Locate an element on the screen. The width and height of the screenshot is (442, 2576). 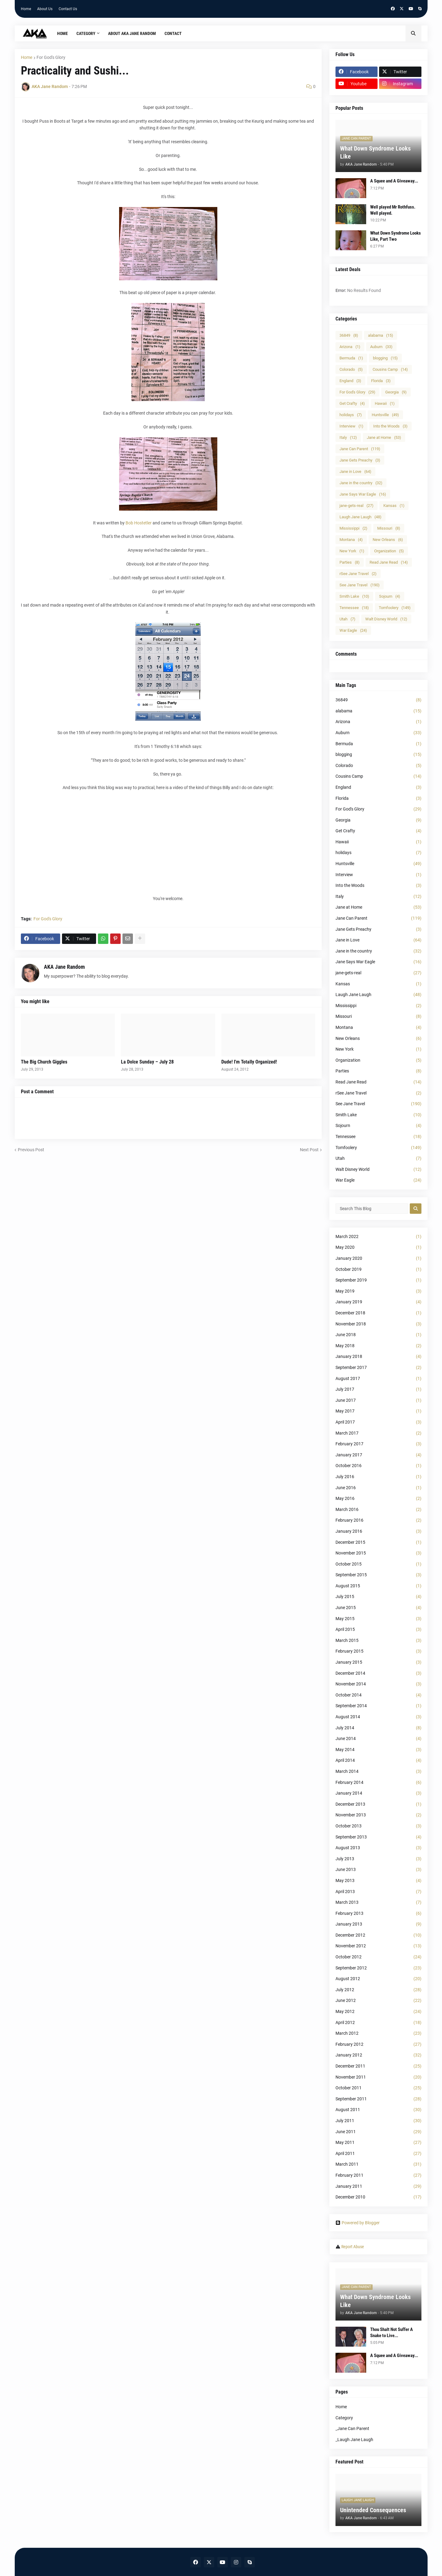
Mississippi is located at coordinates (353, 528).